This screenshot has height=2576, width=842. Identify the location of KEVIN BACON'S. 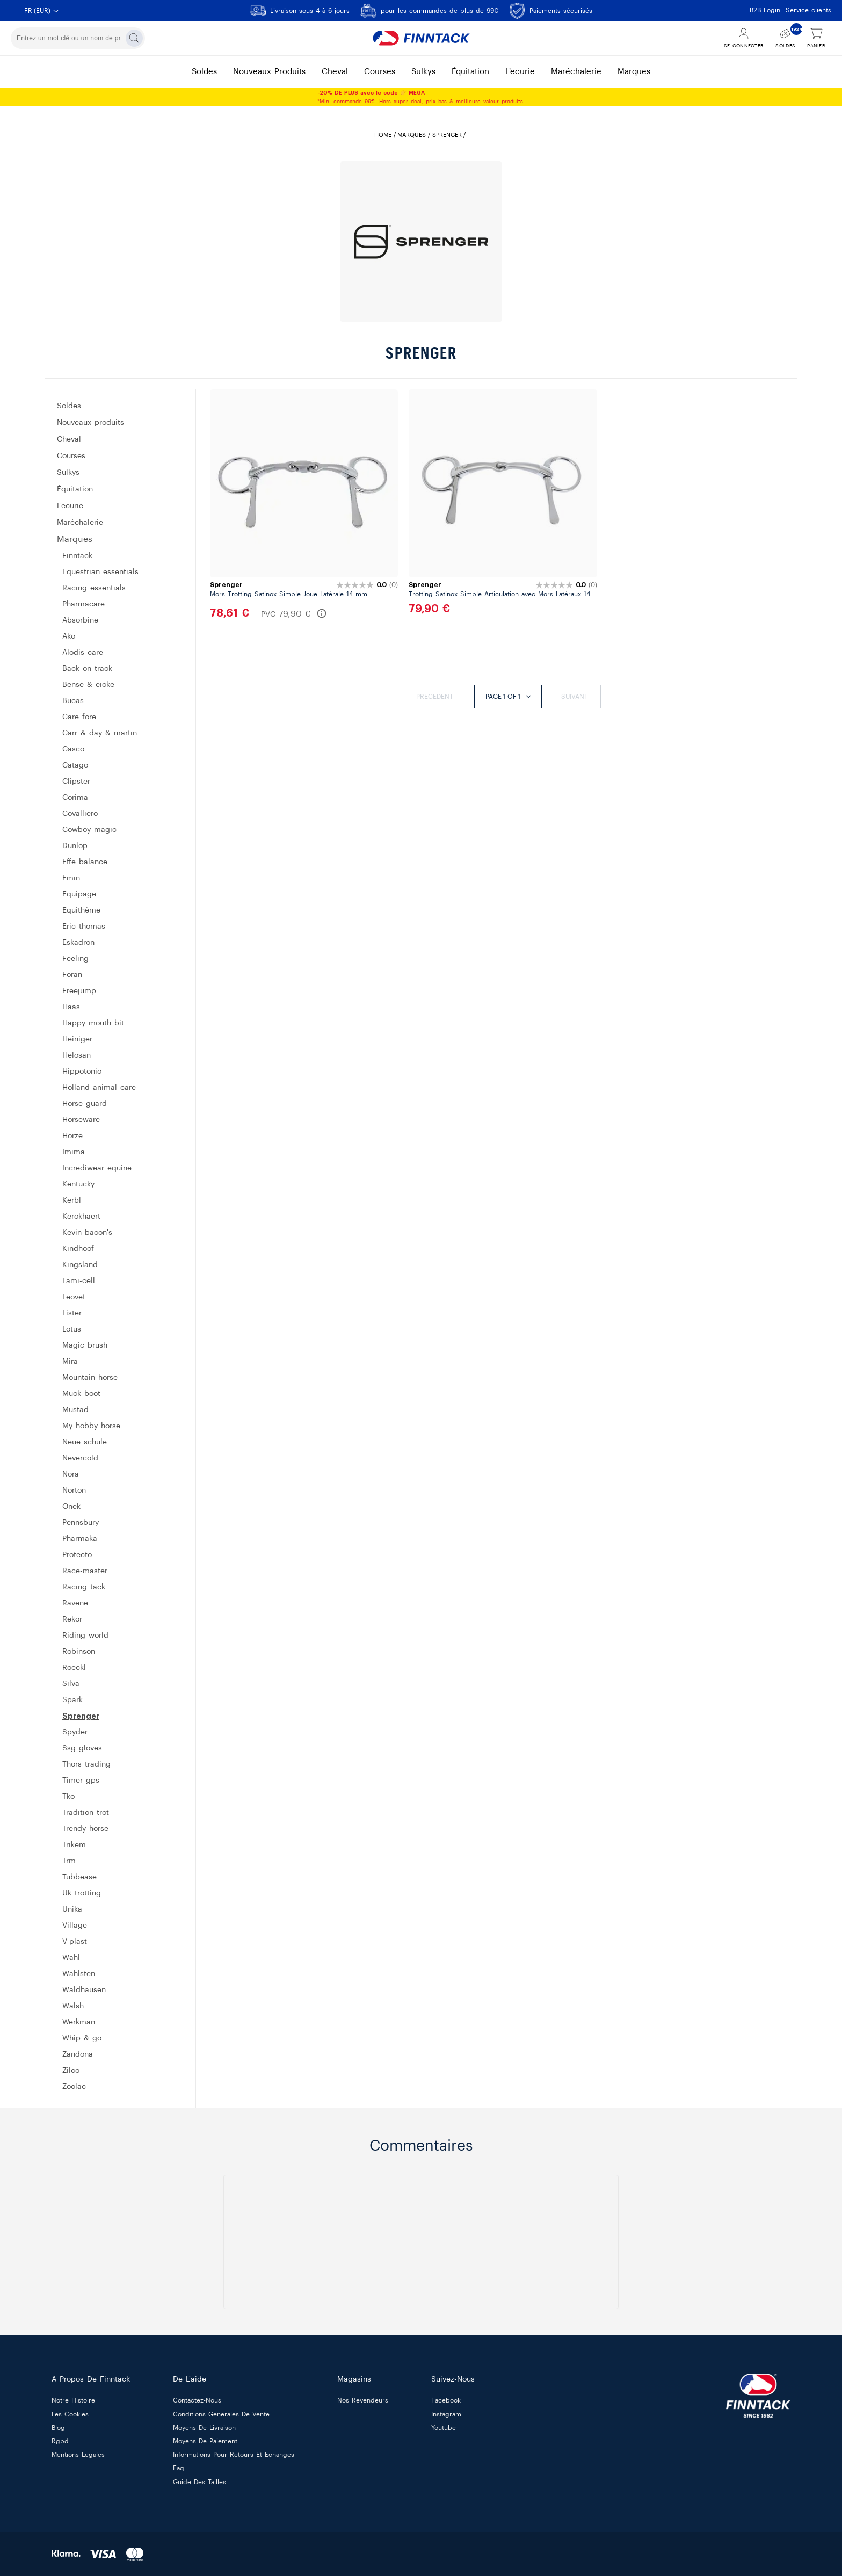
(87, 1232).